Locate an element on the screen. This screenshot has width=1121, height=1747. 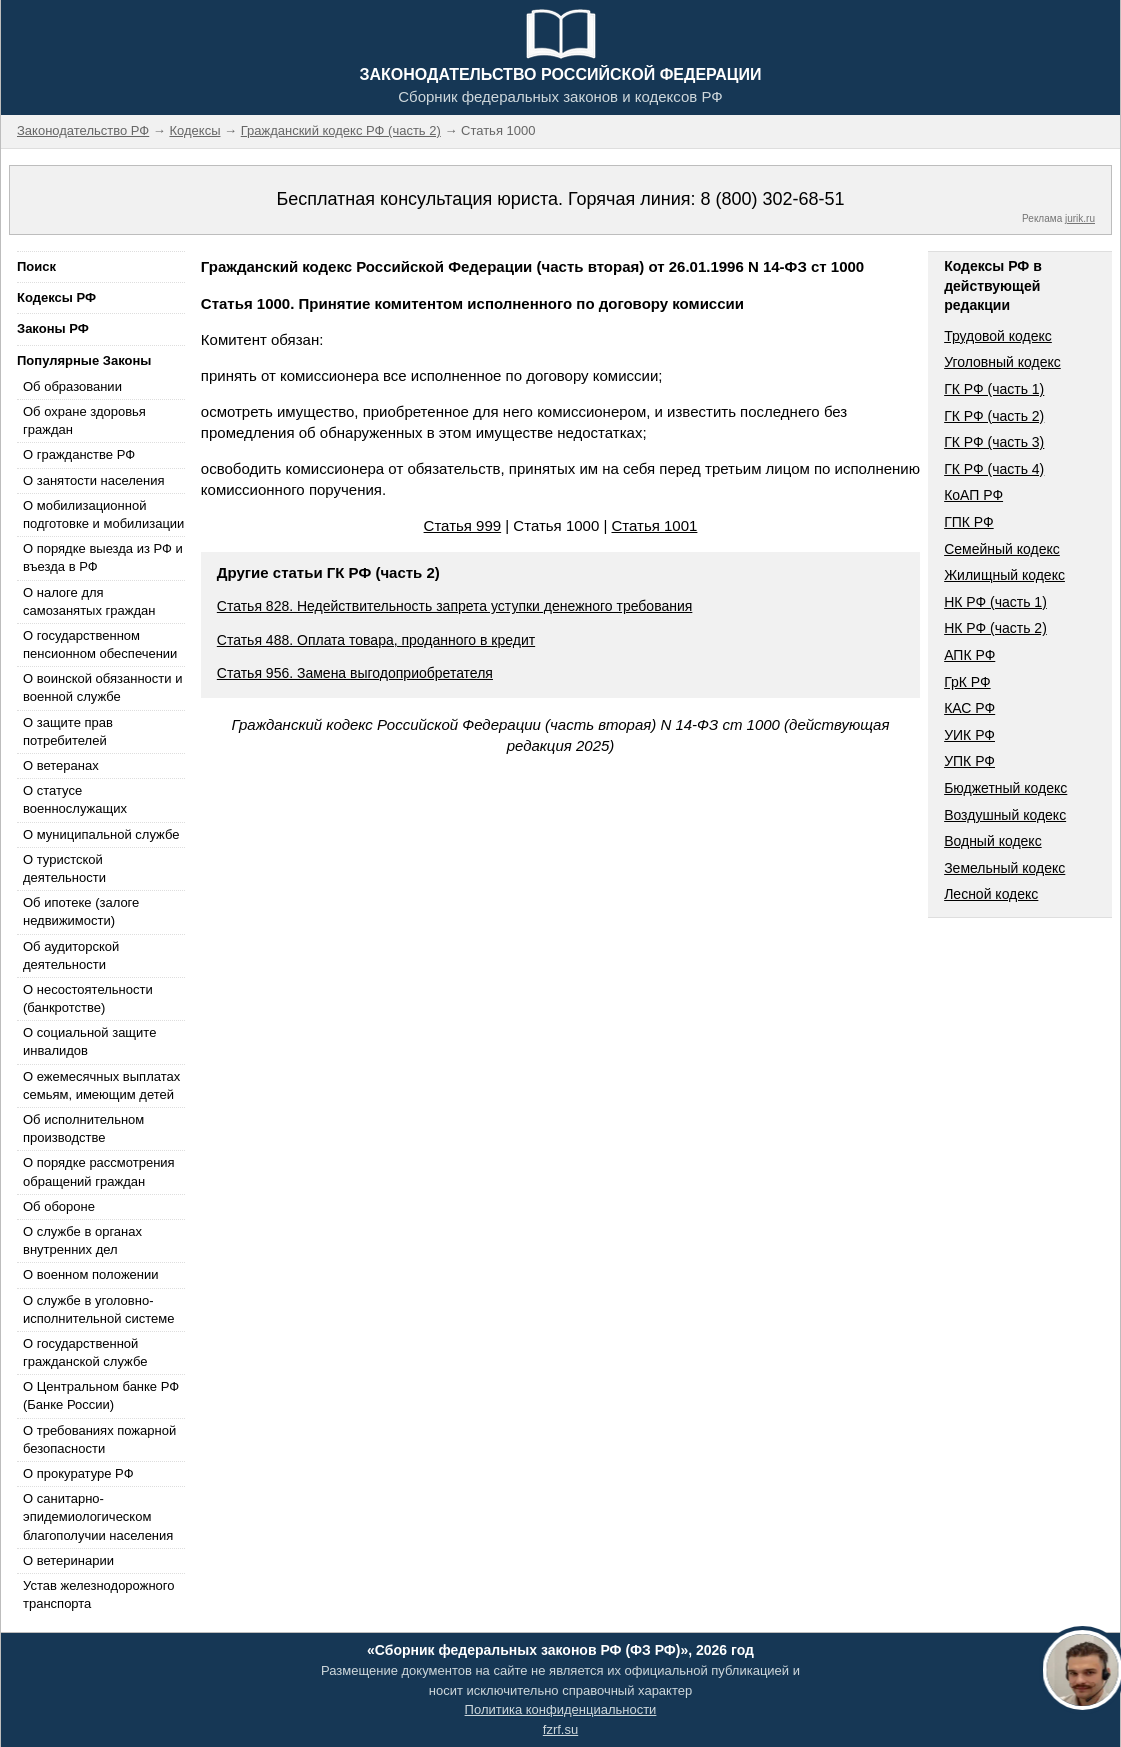
jurik.ru is located at coordinates (1080, 218).